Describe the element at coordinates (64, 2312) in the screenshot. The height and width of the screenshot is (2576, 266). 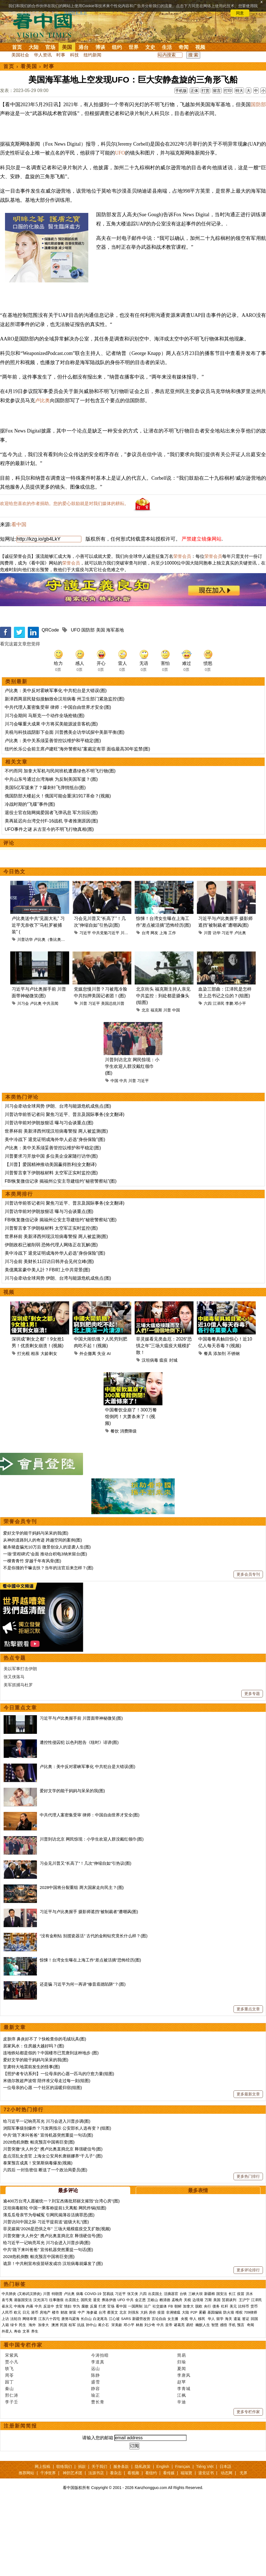
I see `财政` at that location.